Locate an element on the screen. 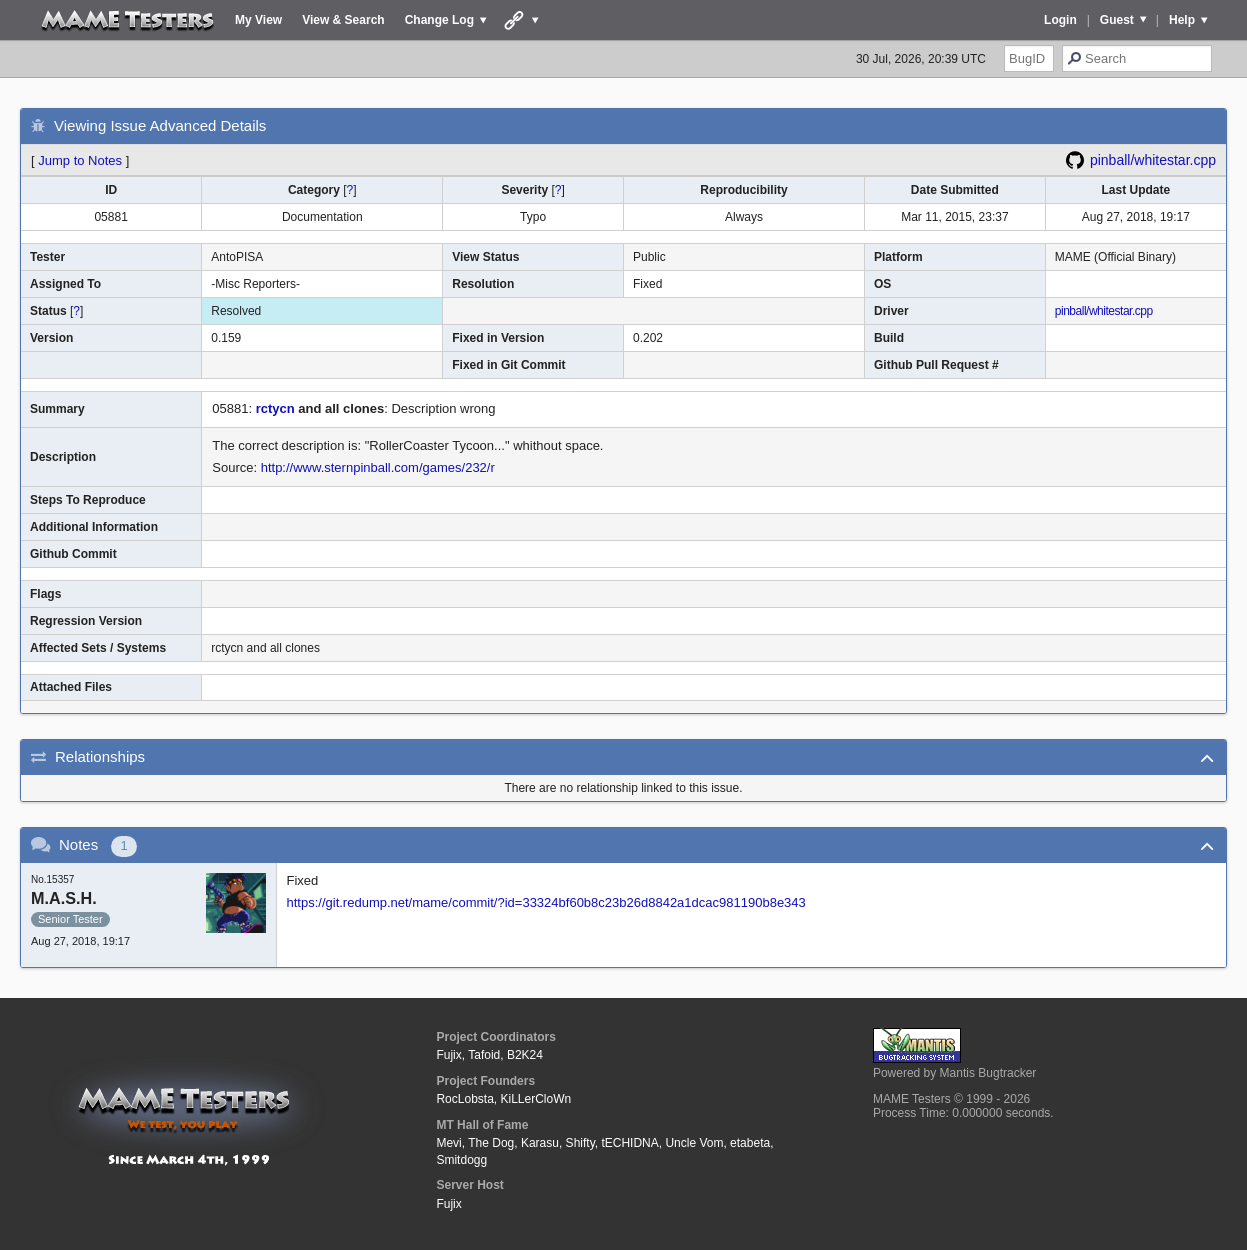 This screenshot has height=1250, width=1247. rctycn is located at coordinates (275, 408).